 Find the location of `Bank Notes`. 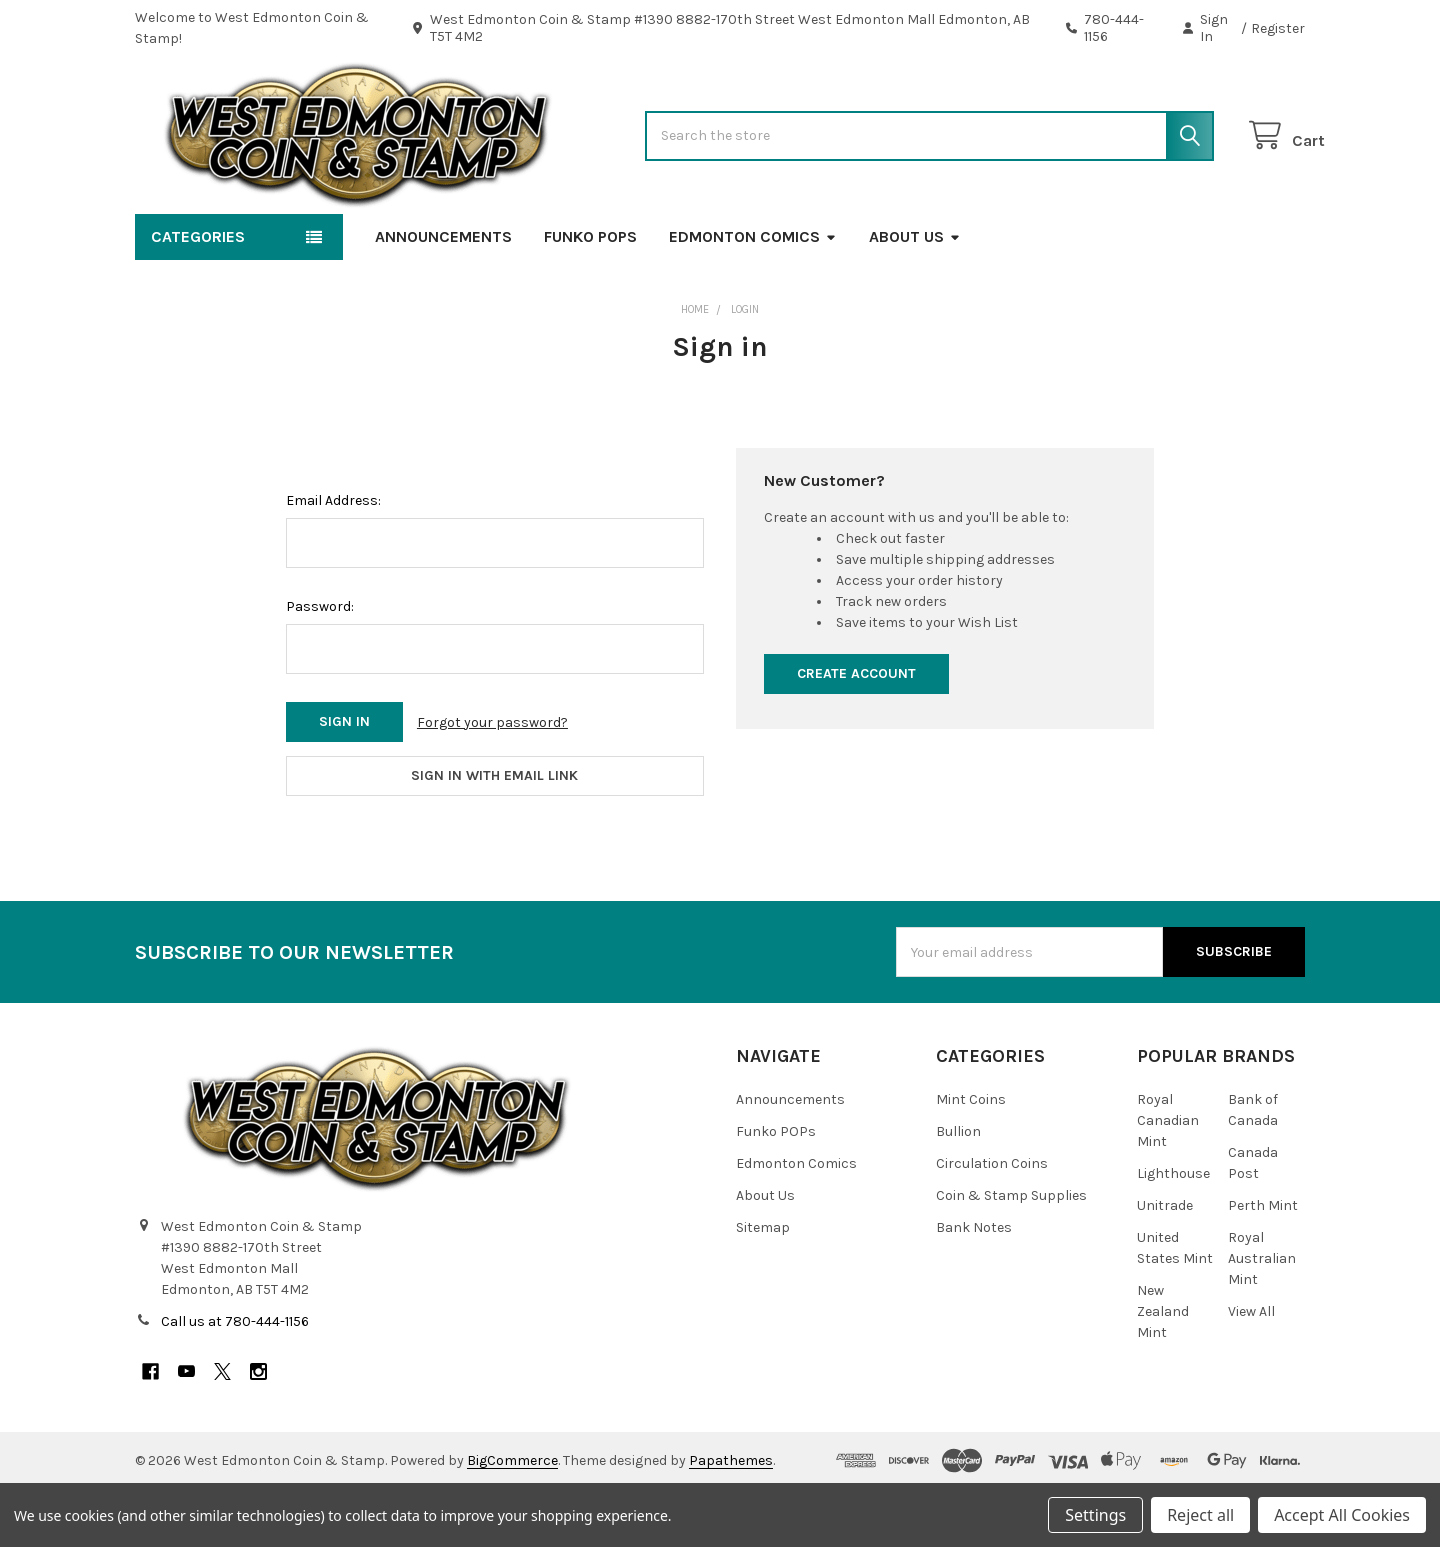

Bank Notes is located at coordinates (974, 1285).